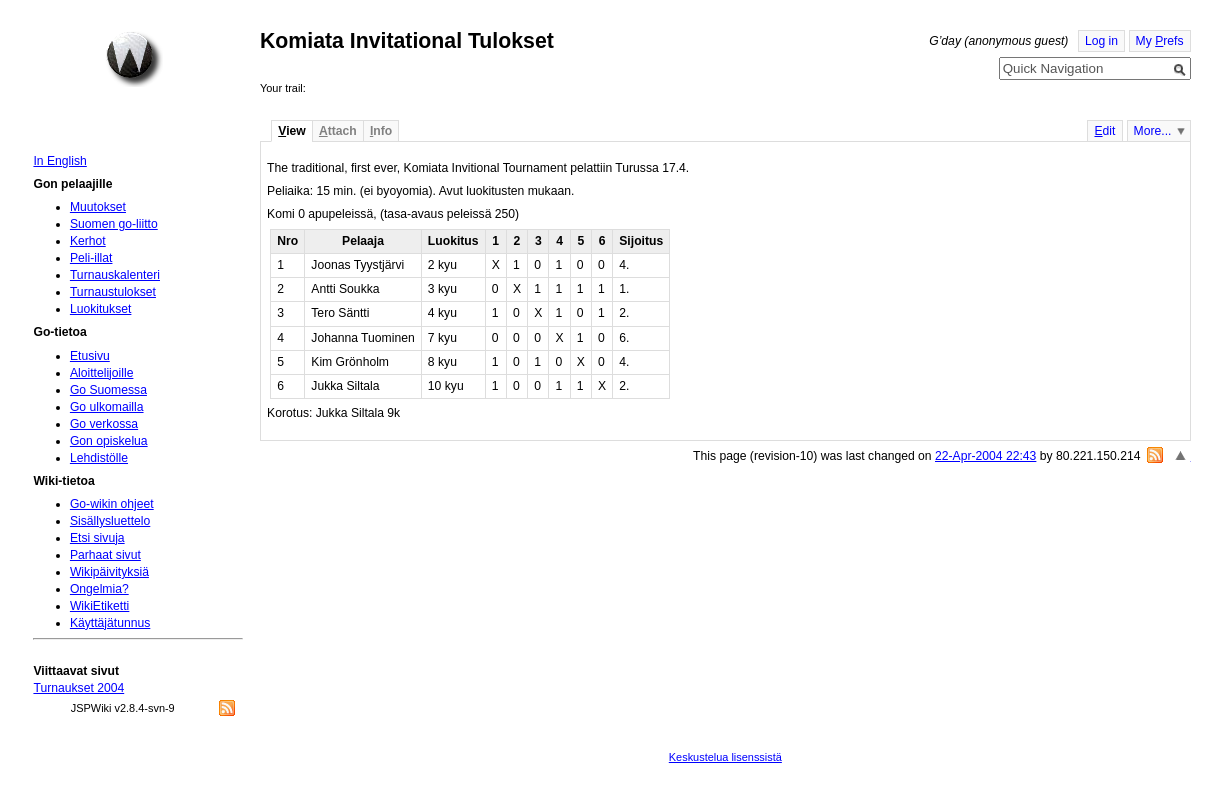 The height and width of the screenshot is (792, 1218). I want to click on Etsi sivuja, so click(97, 538).